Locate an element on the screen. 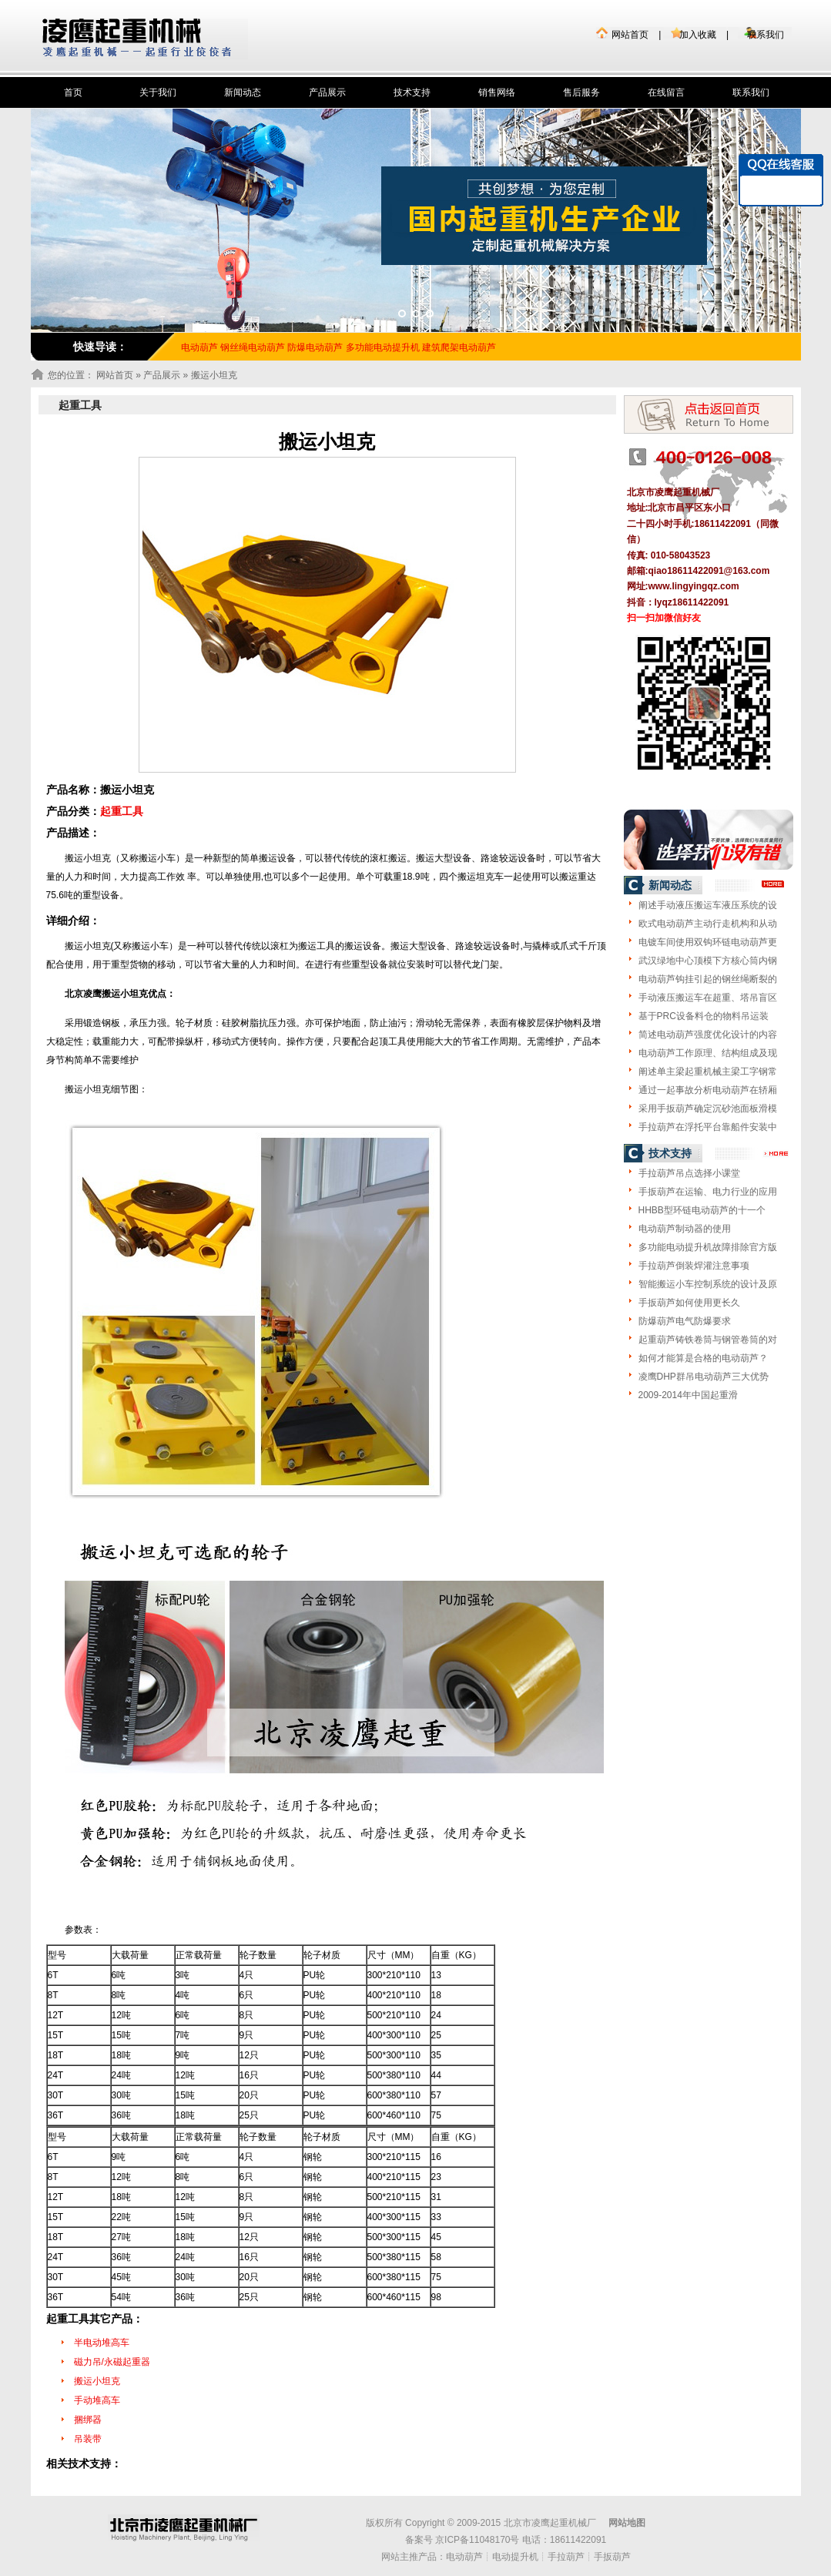  采用手扳葫芦确定沉砂池面板滑模 is located at coordinates (707, 1108).